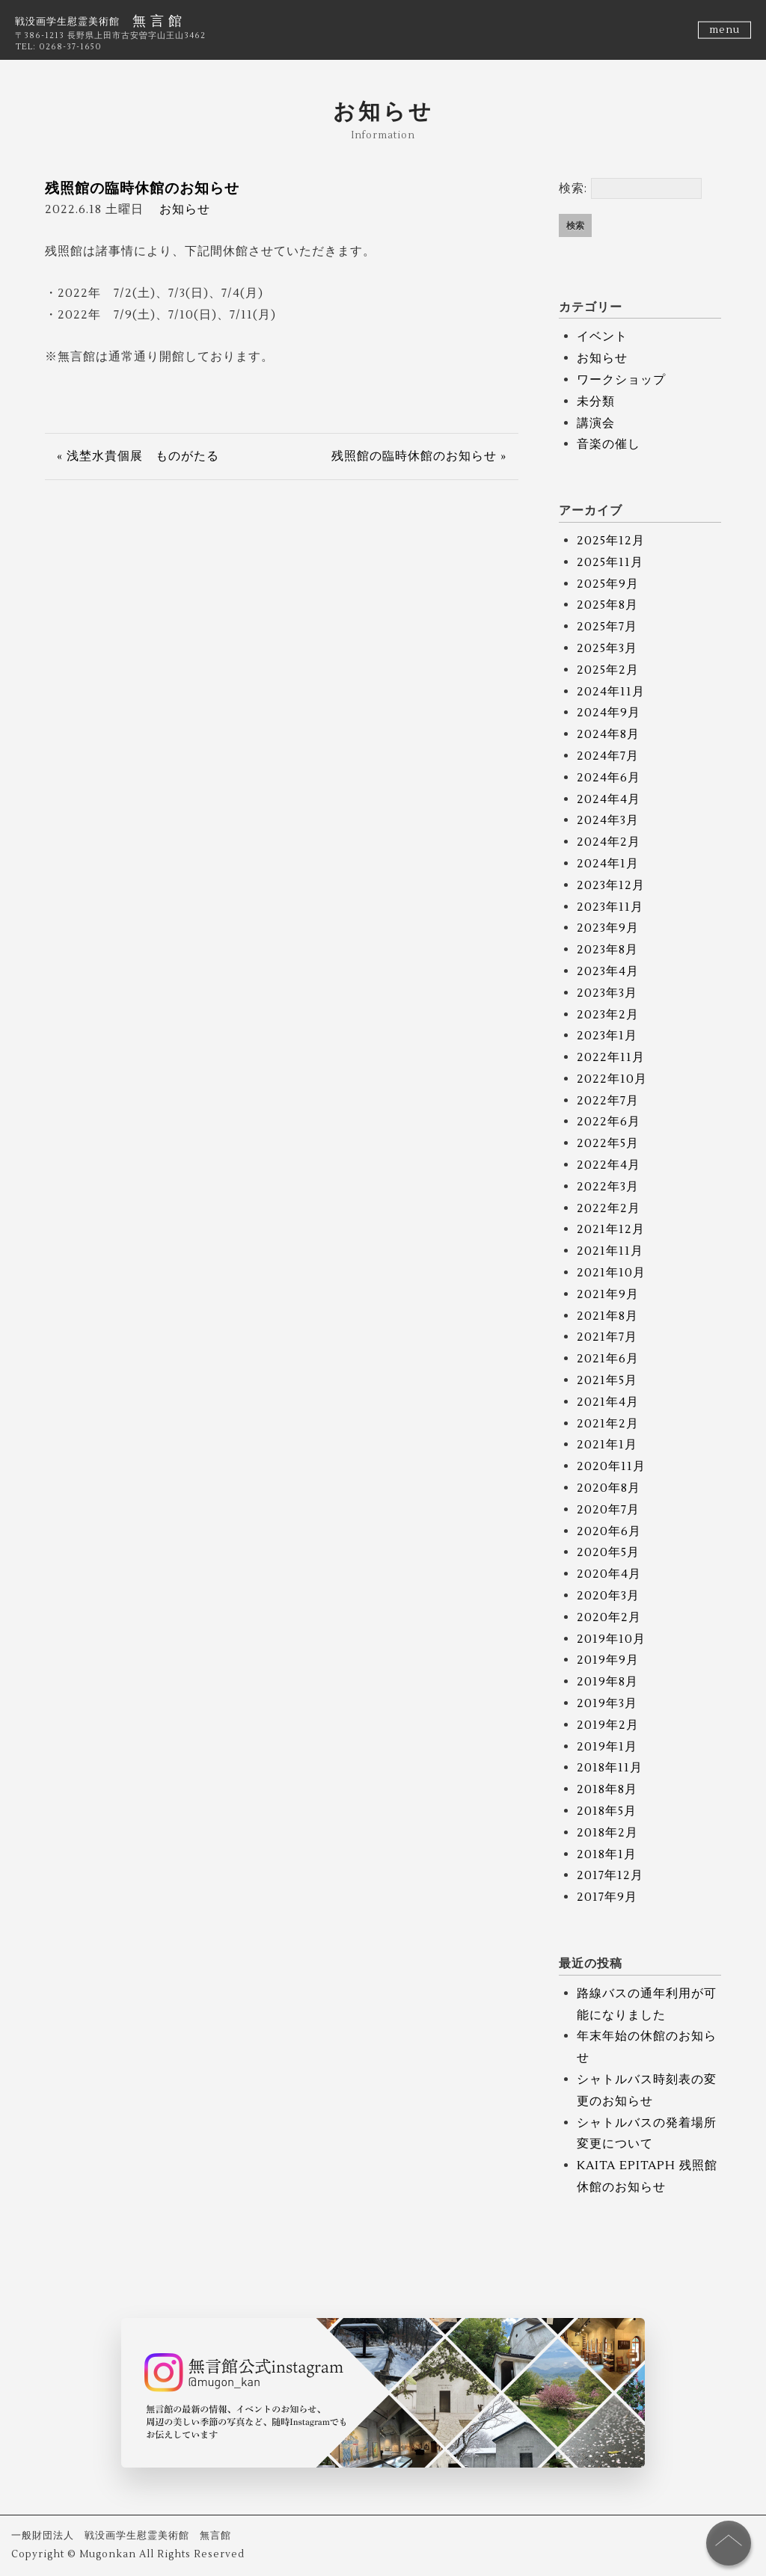  What do you see at coordinates (611, 1229) in the screenshot?
I see `2021年12月` at bounding box center [611, 1229].